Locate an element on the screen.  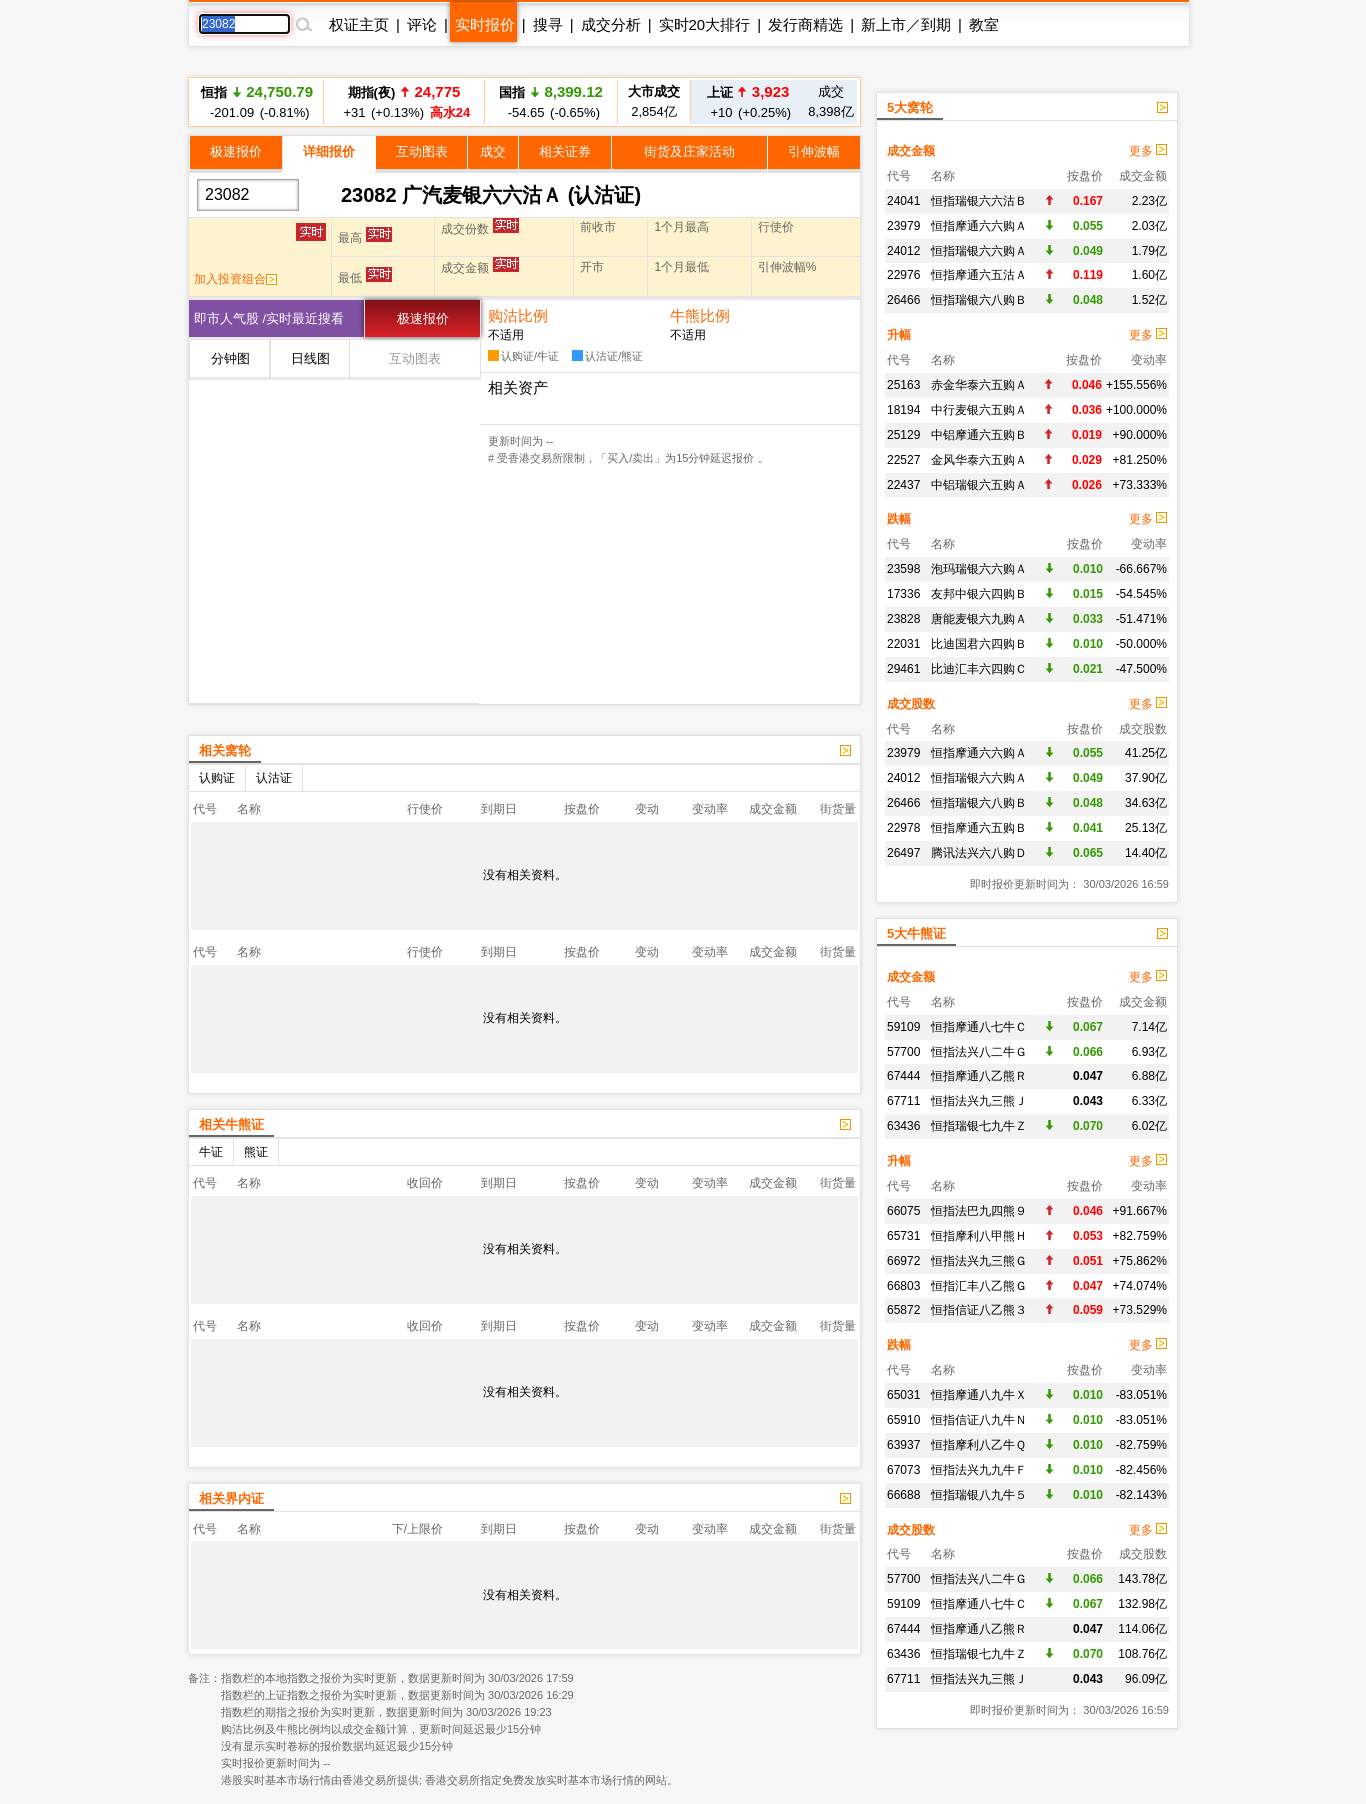
金风华泰六五购Ａ is located at coordinates (979, 460).